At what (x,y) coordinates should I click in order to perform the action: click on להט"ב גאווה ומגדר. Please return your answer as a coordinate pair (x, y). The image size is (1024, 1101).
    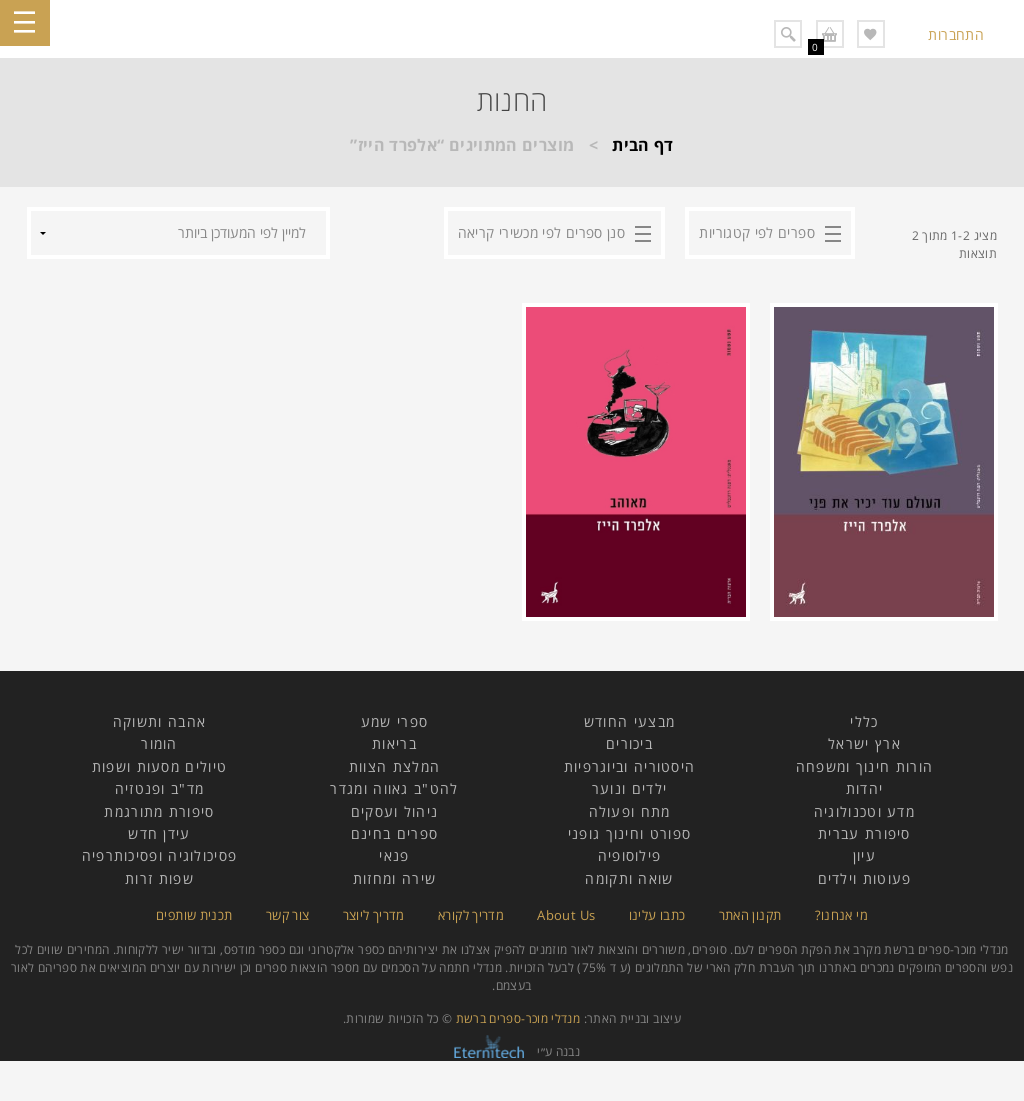
    Looking at the image, I should click on (394, 788).